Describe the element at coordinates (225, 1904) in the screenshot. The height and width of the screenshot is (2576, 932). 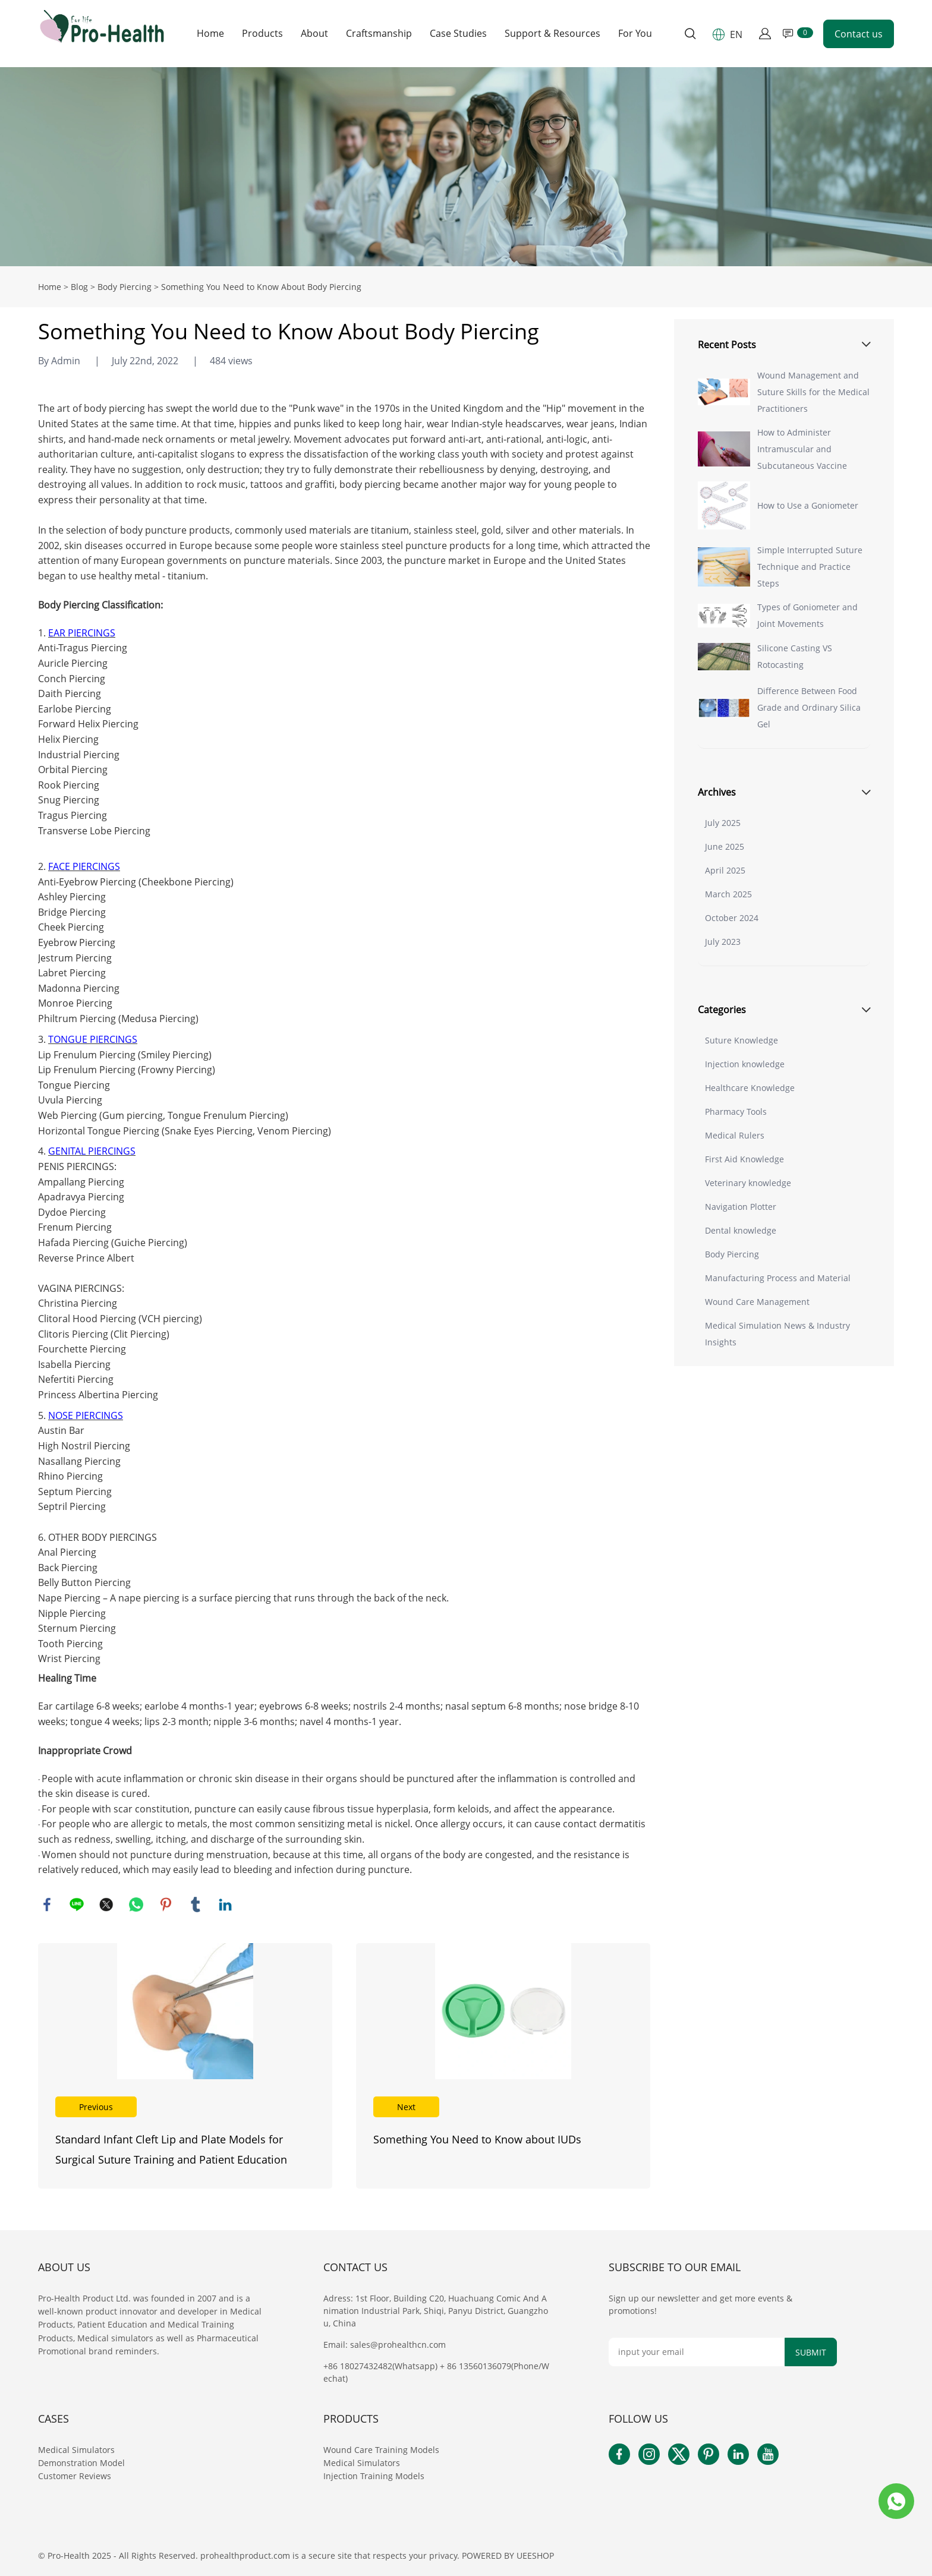
I see `linkedin` at that location.